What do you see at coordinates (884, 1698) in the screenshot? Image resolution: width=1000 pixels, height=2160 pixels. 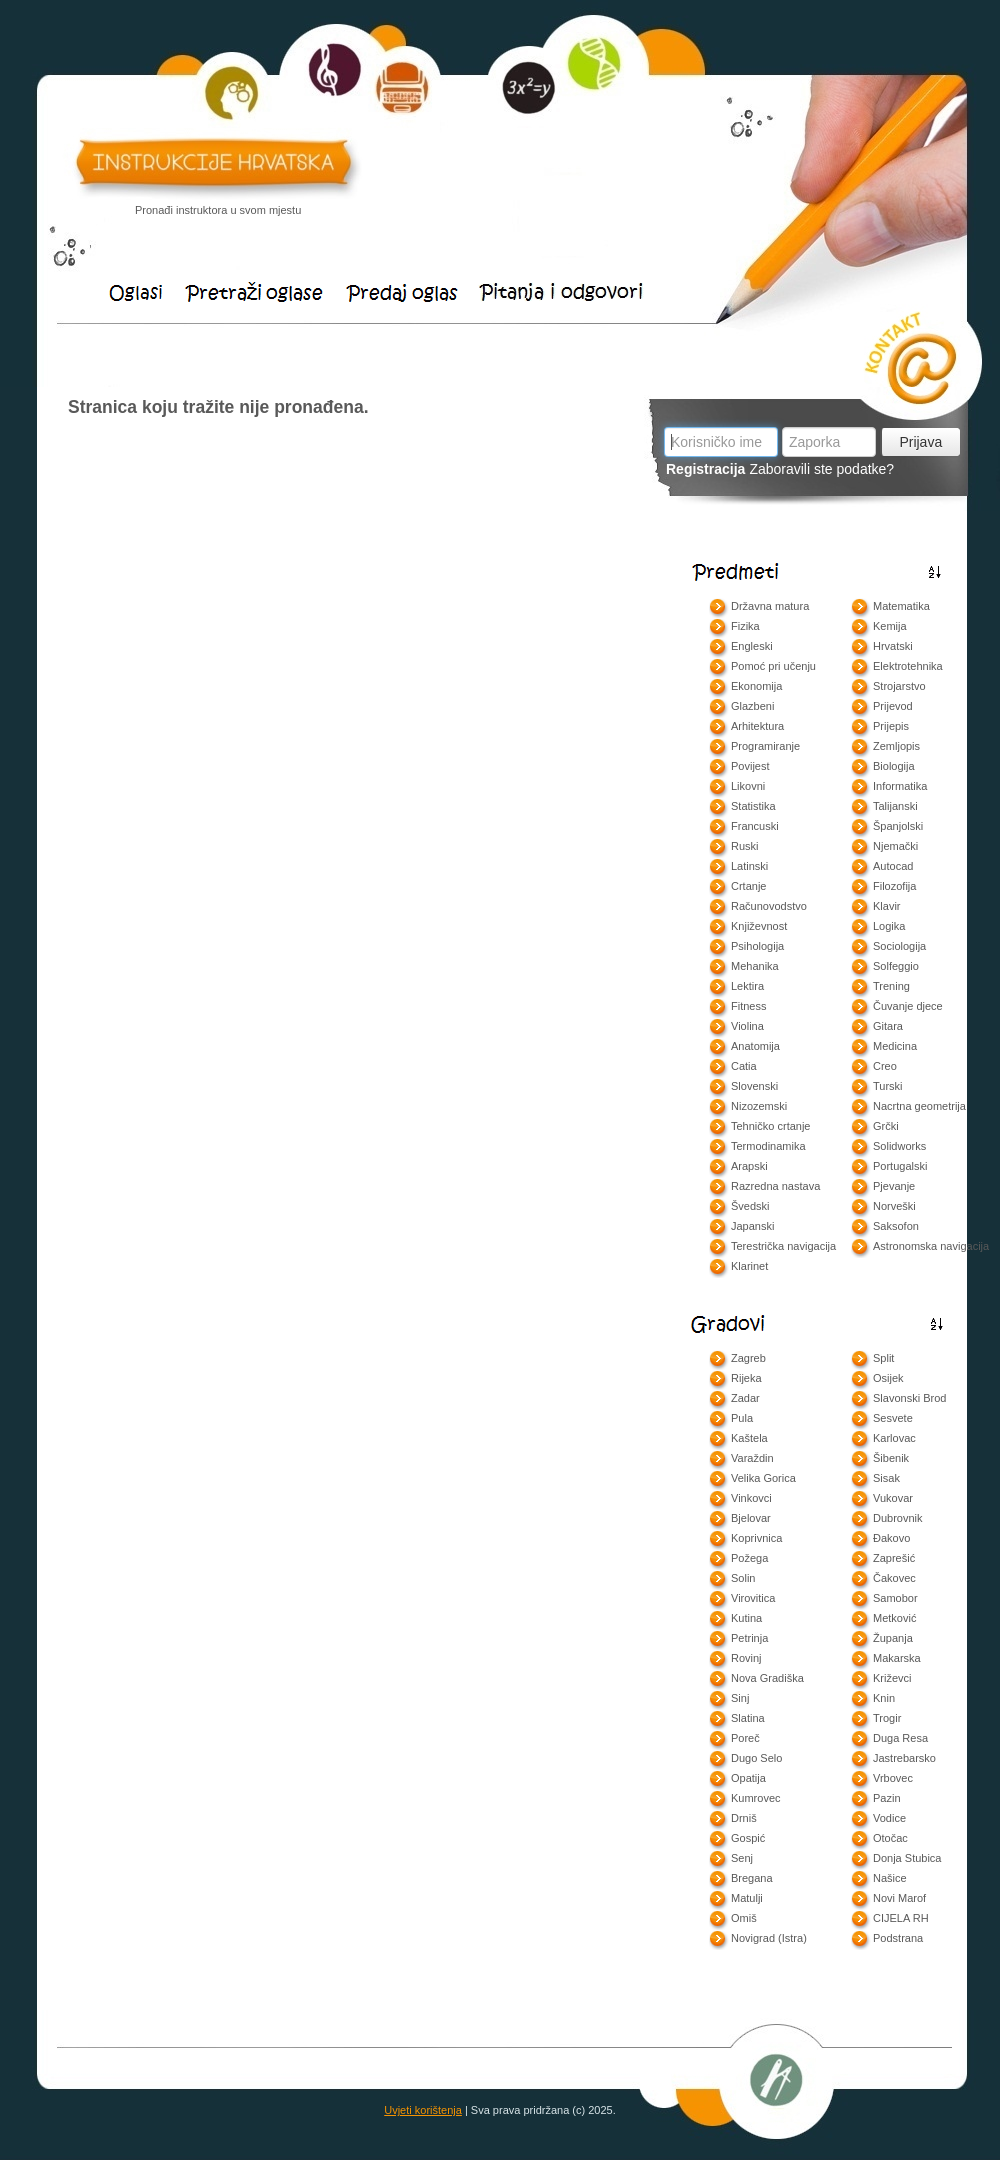 I see `Knin` at bounding box center [884, 1698].